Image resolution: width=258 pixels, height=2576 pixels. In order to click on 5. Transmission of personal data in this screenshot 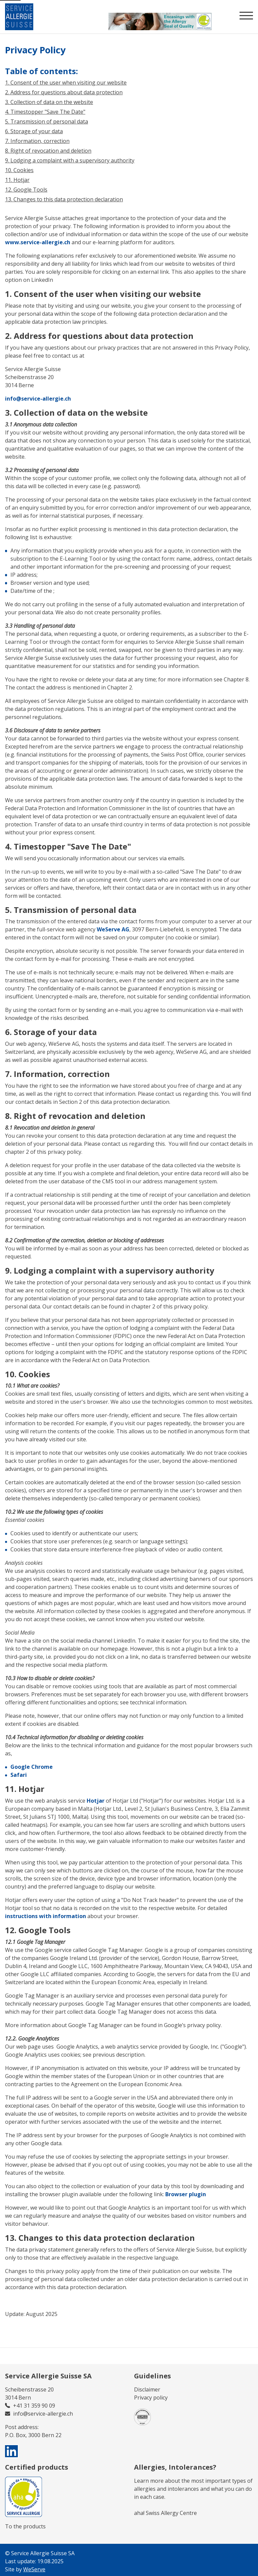, I will do `click(46, 121)`.